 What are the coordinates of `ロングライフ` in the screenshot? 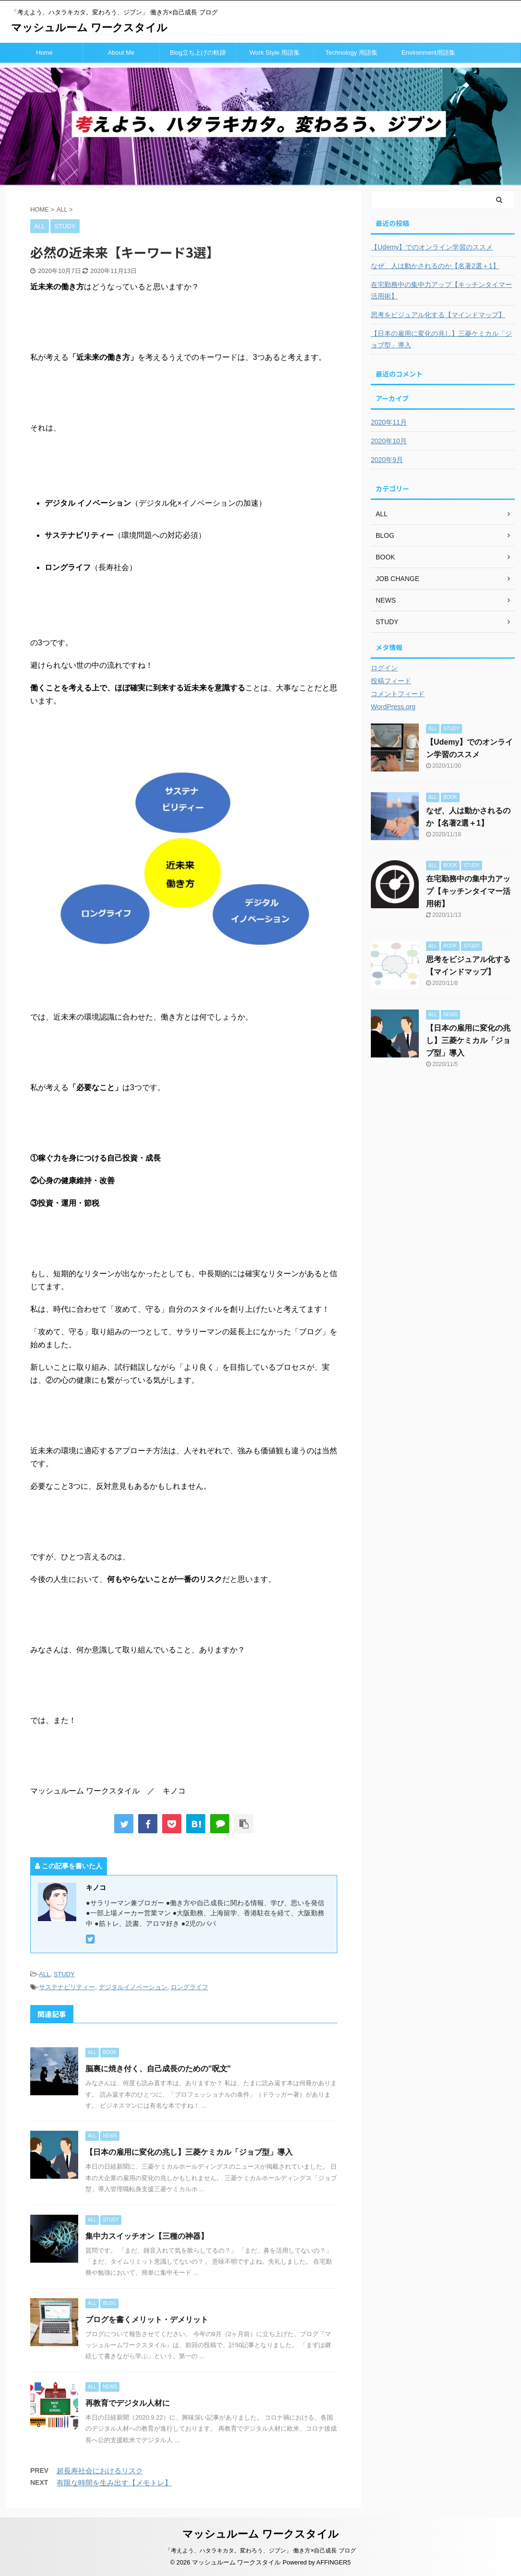 It's located at (189, 1987).